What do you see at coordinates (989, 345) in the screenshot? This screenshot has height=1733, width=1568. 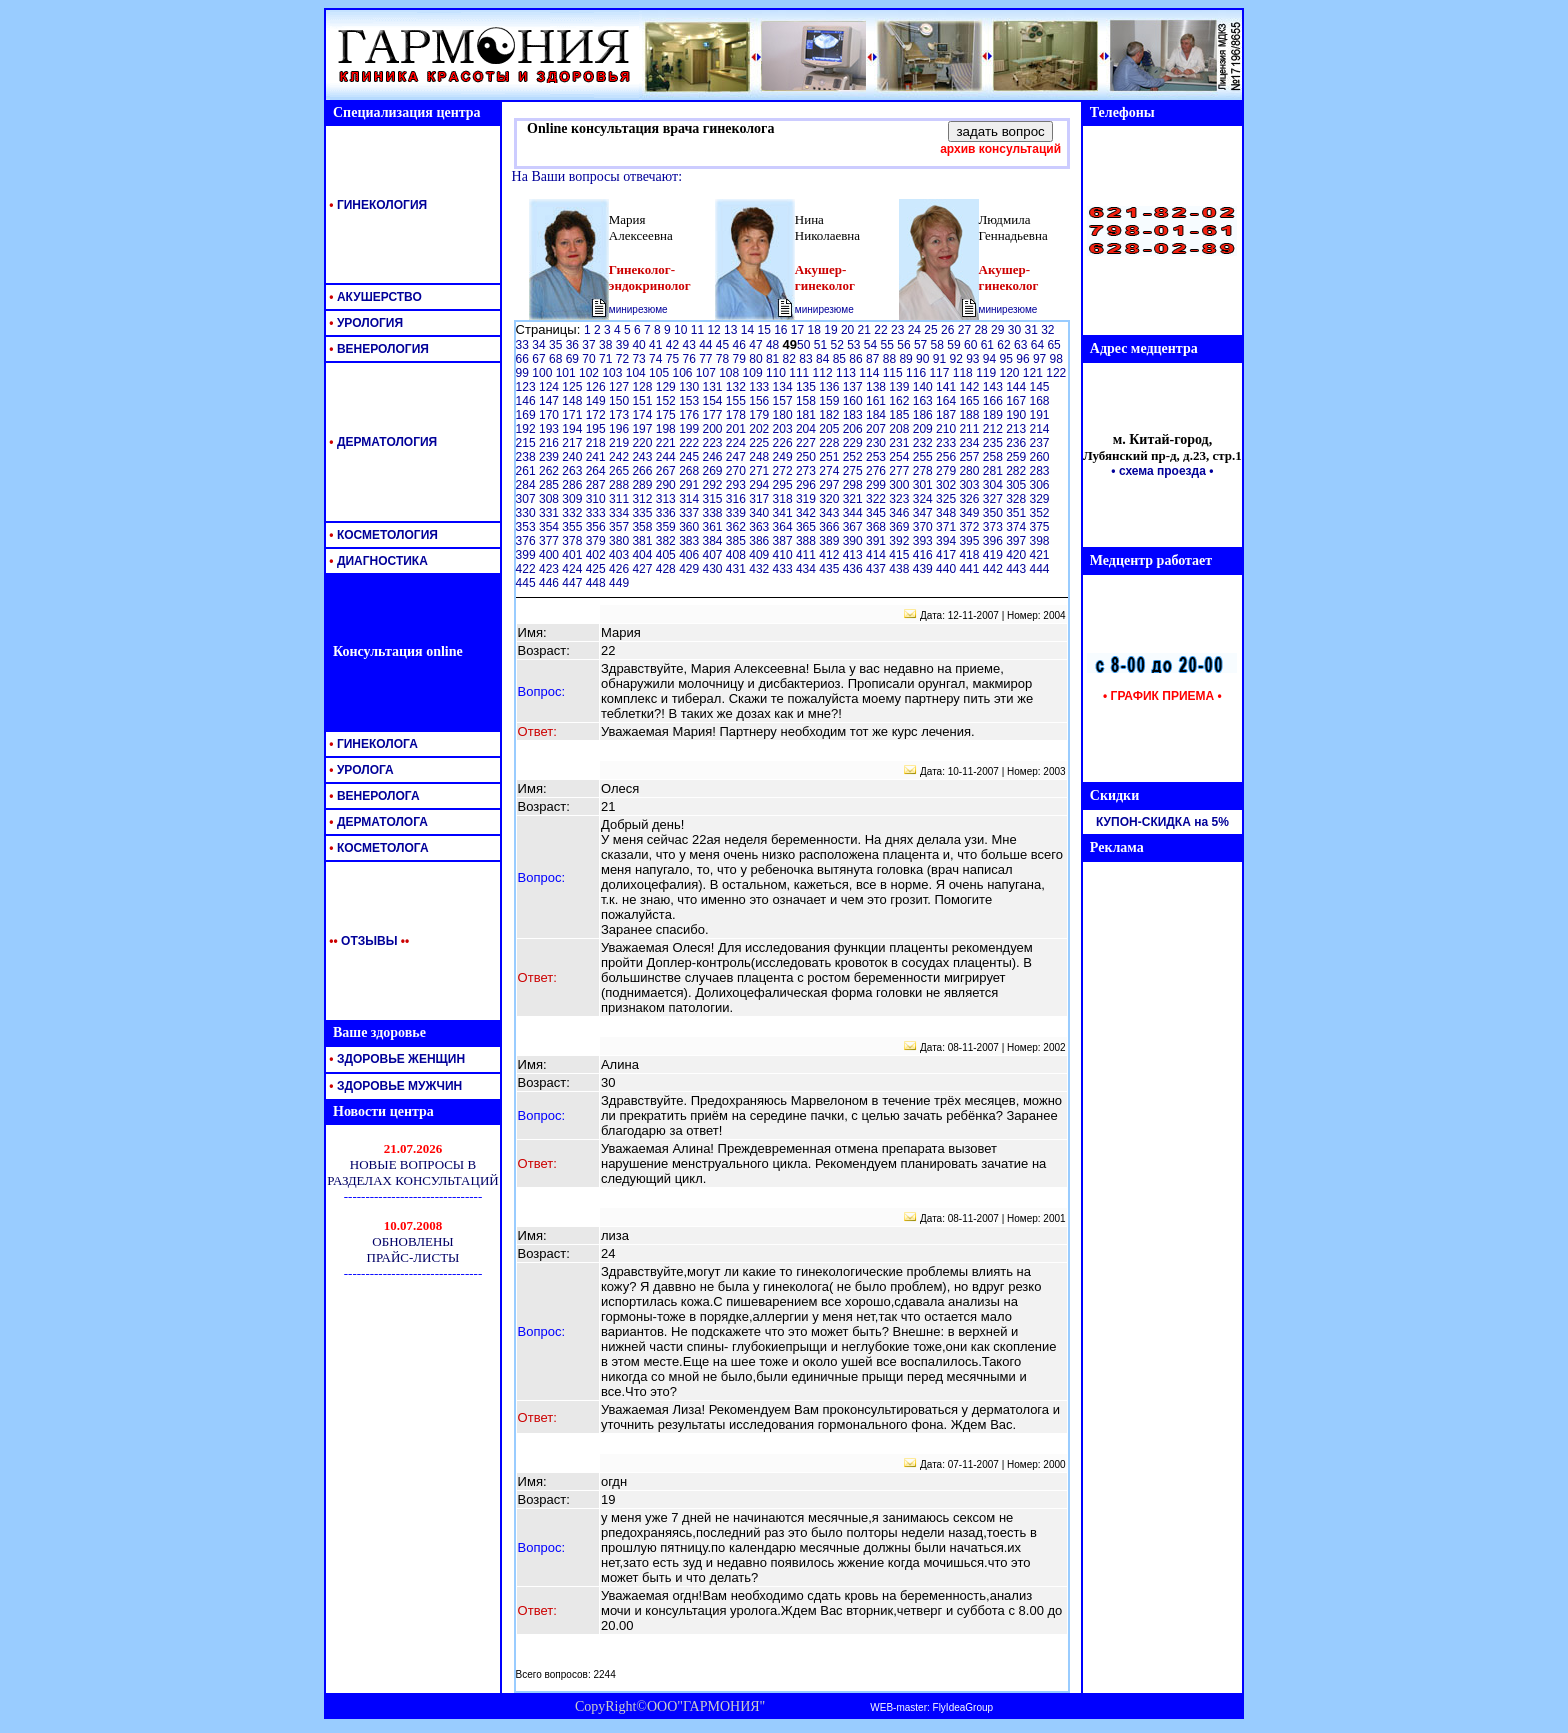 I see `61` at bounding box center [989, 345].